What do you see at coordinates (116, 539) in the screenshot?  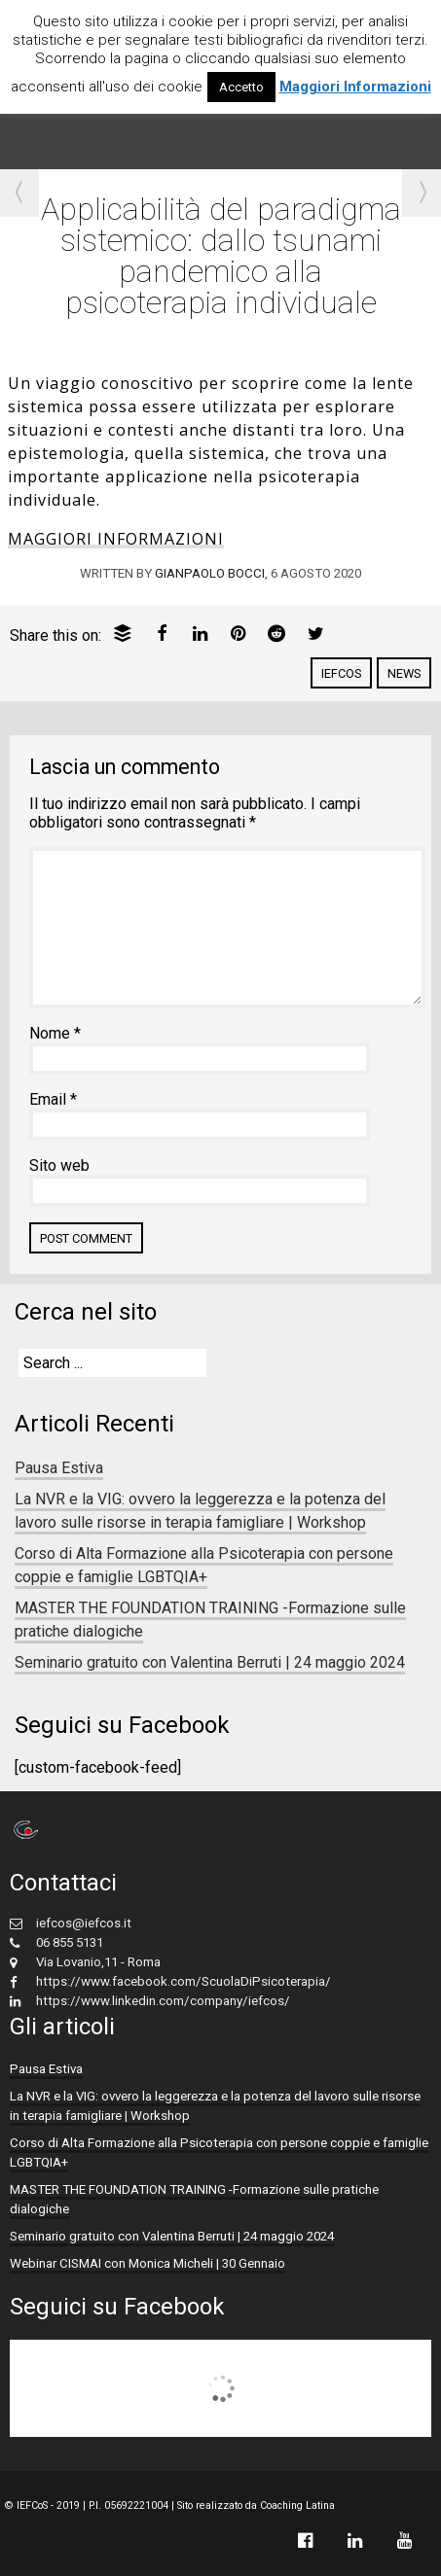 I see `MAGGIORI INFORMAZIONI` at bounding box center [116, 539].